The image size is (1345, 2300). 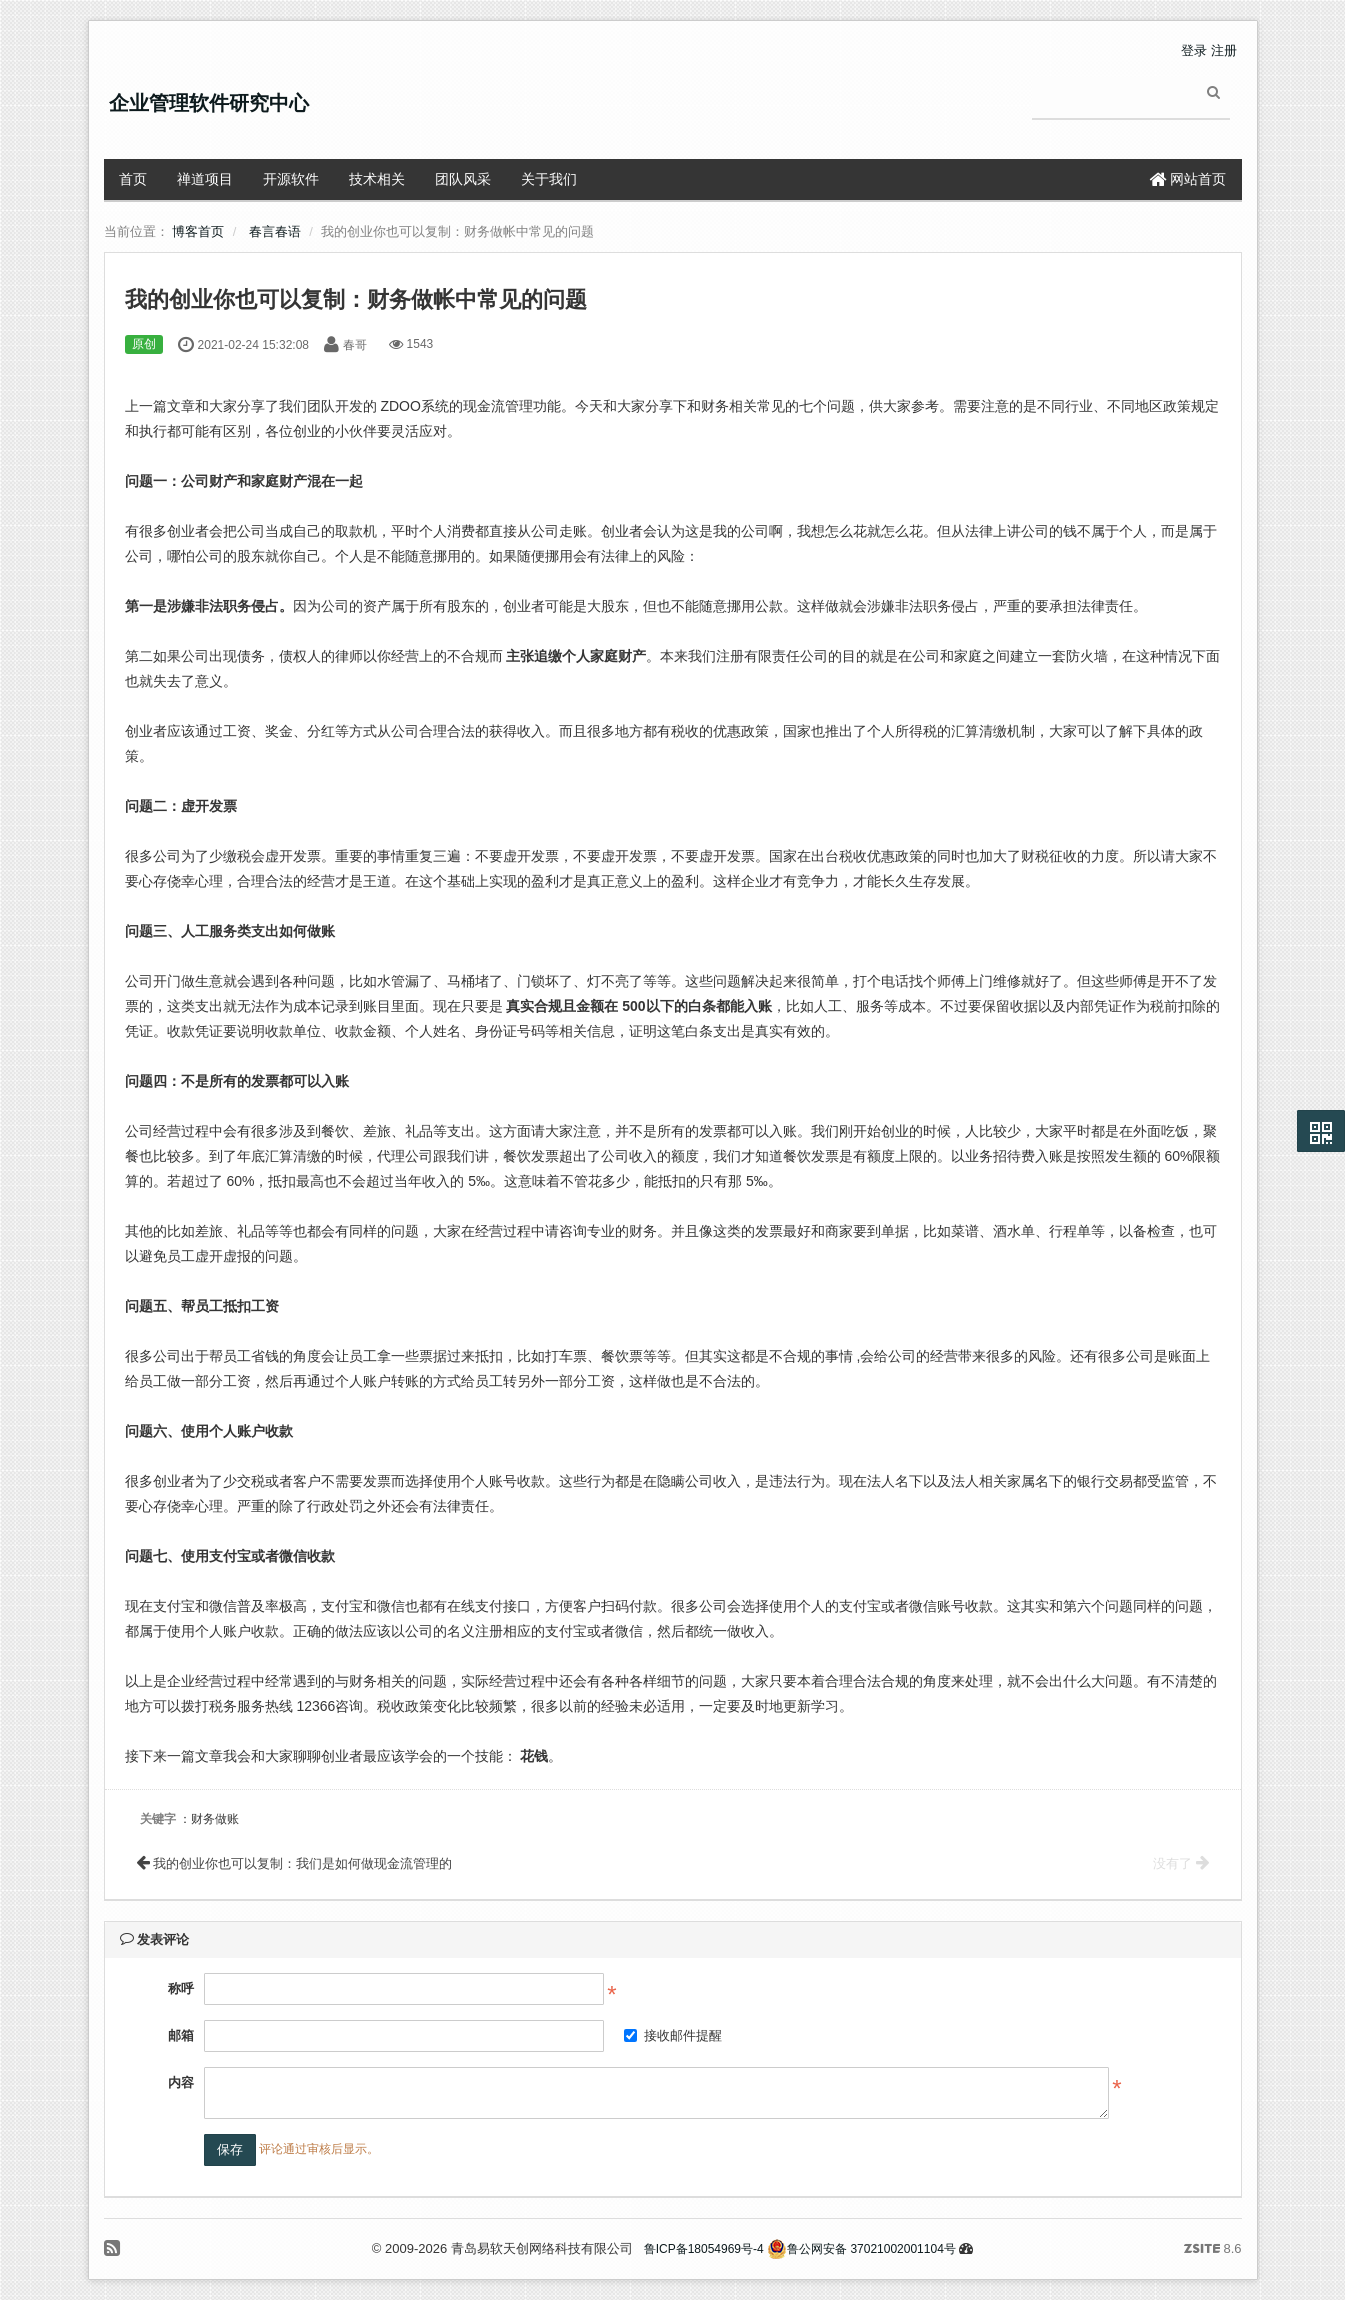 What do you see at coordinates (205, 179) in the screenshot?
I see `禅道项目` at bounding box center [205, 179].